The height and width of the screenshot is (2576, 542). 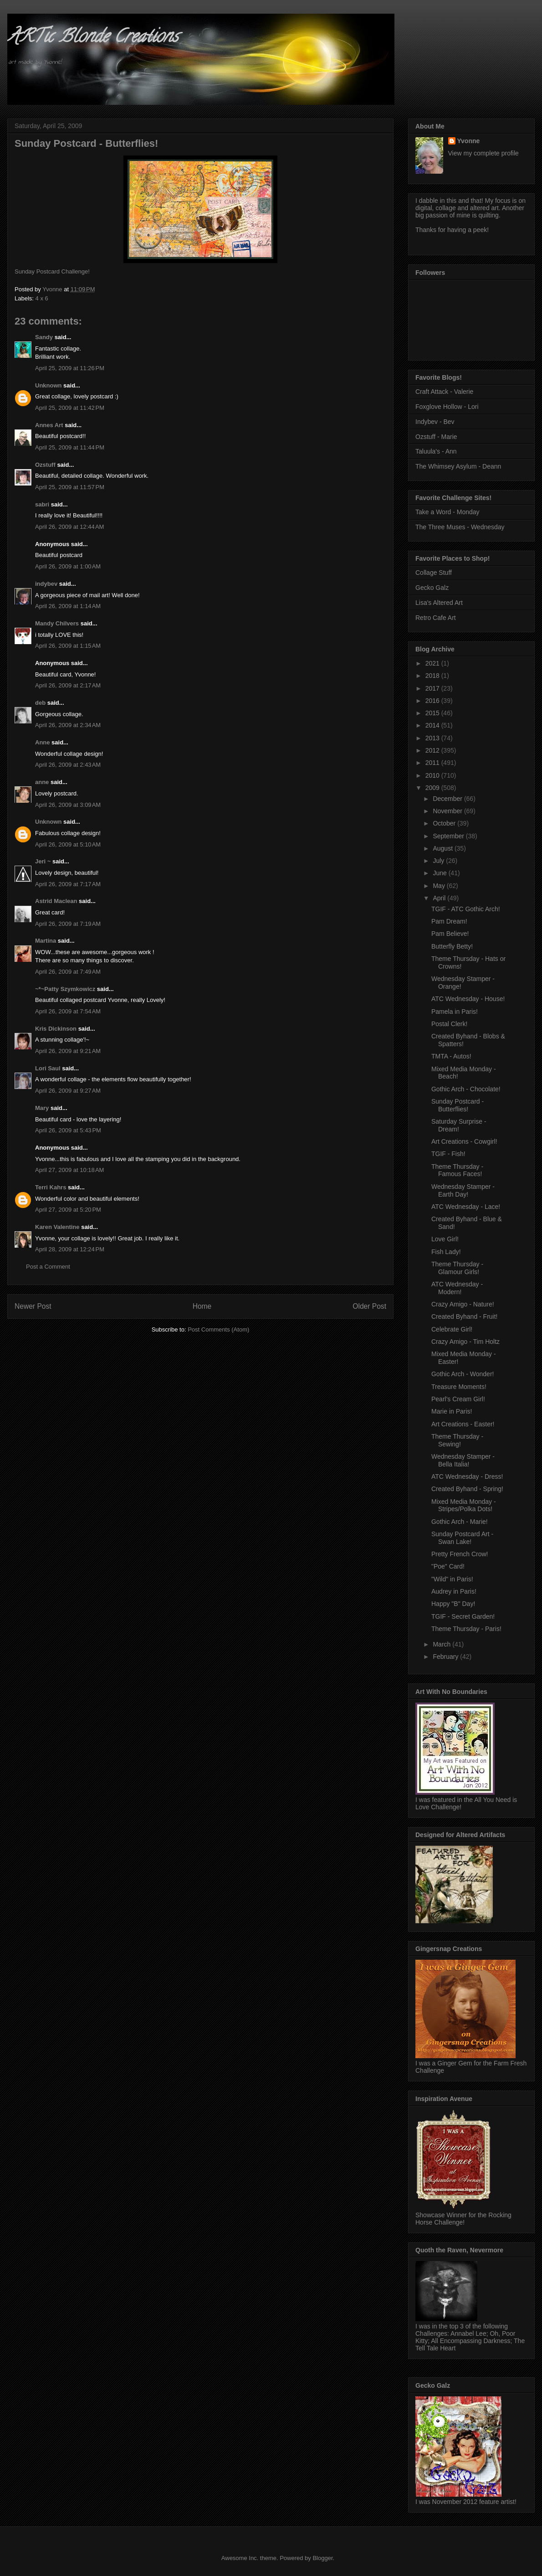 I want to click on ATC Wednesday - Dress!, so click(x=467, y=1476).